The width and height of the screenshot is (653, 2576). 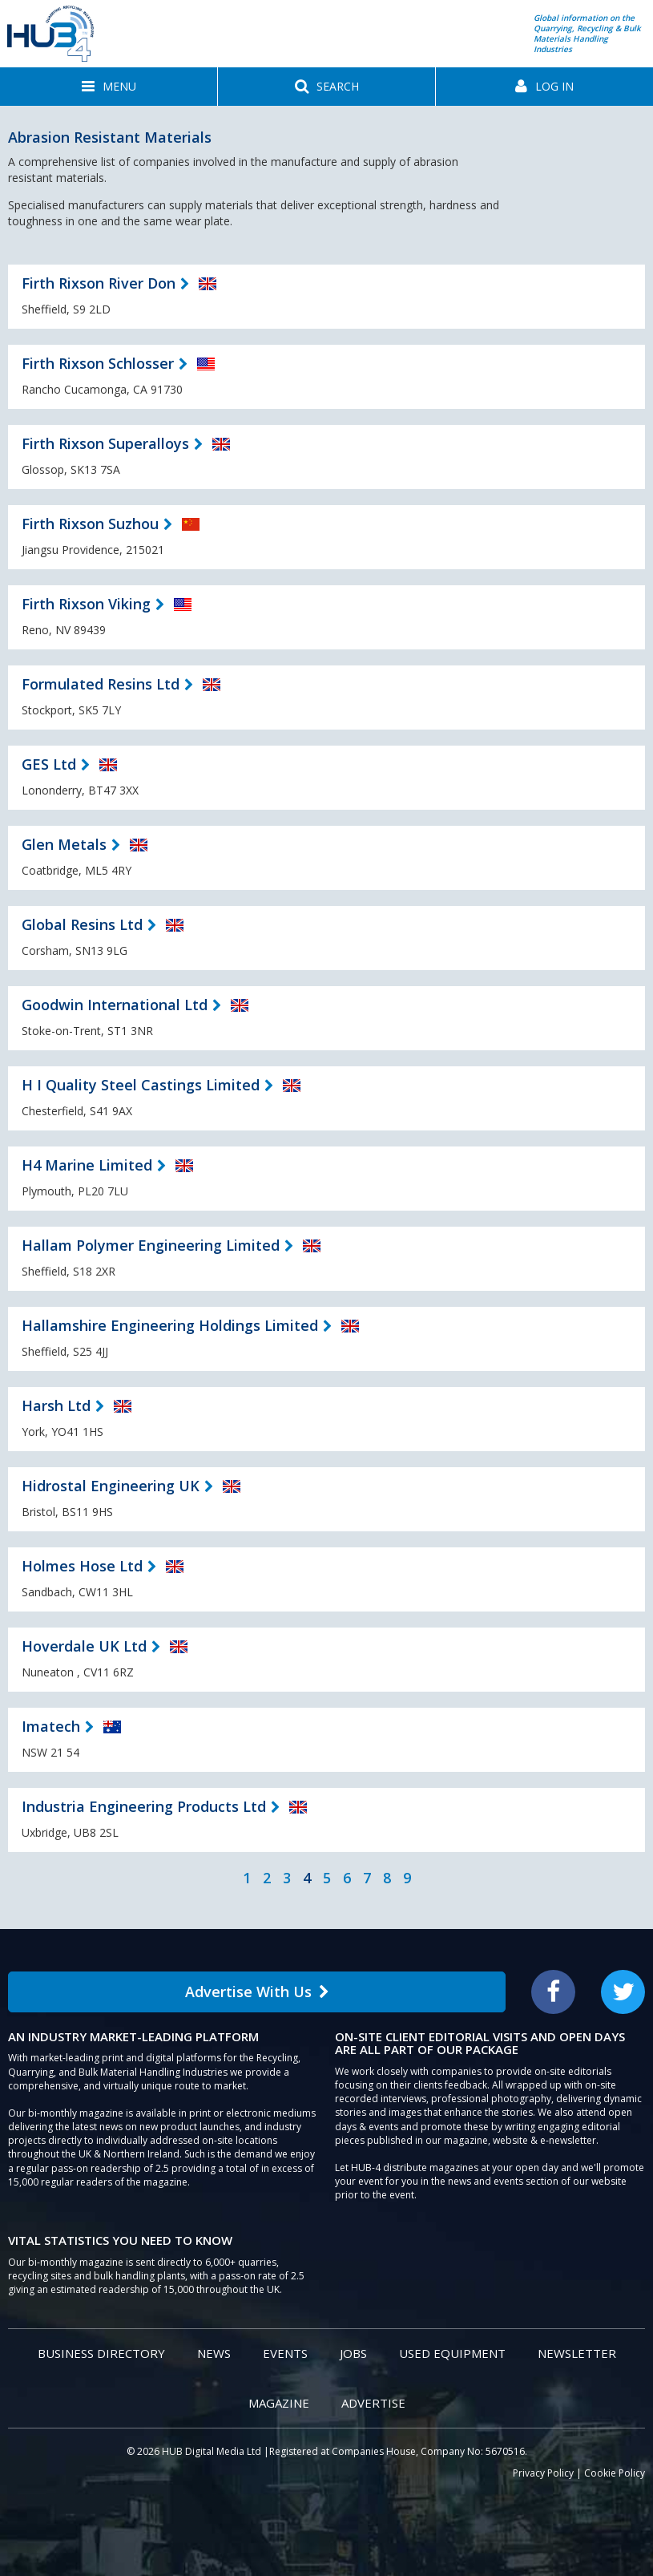 I want to click on Firth Rixson Viking, so click(x=86, y=603).